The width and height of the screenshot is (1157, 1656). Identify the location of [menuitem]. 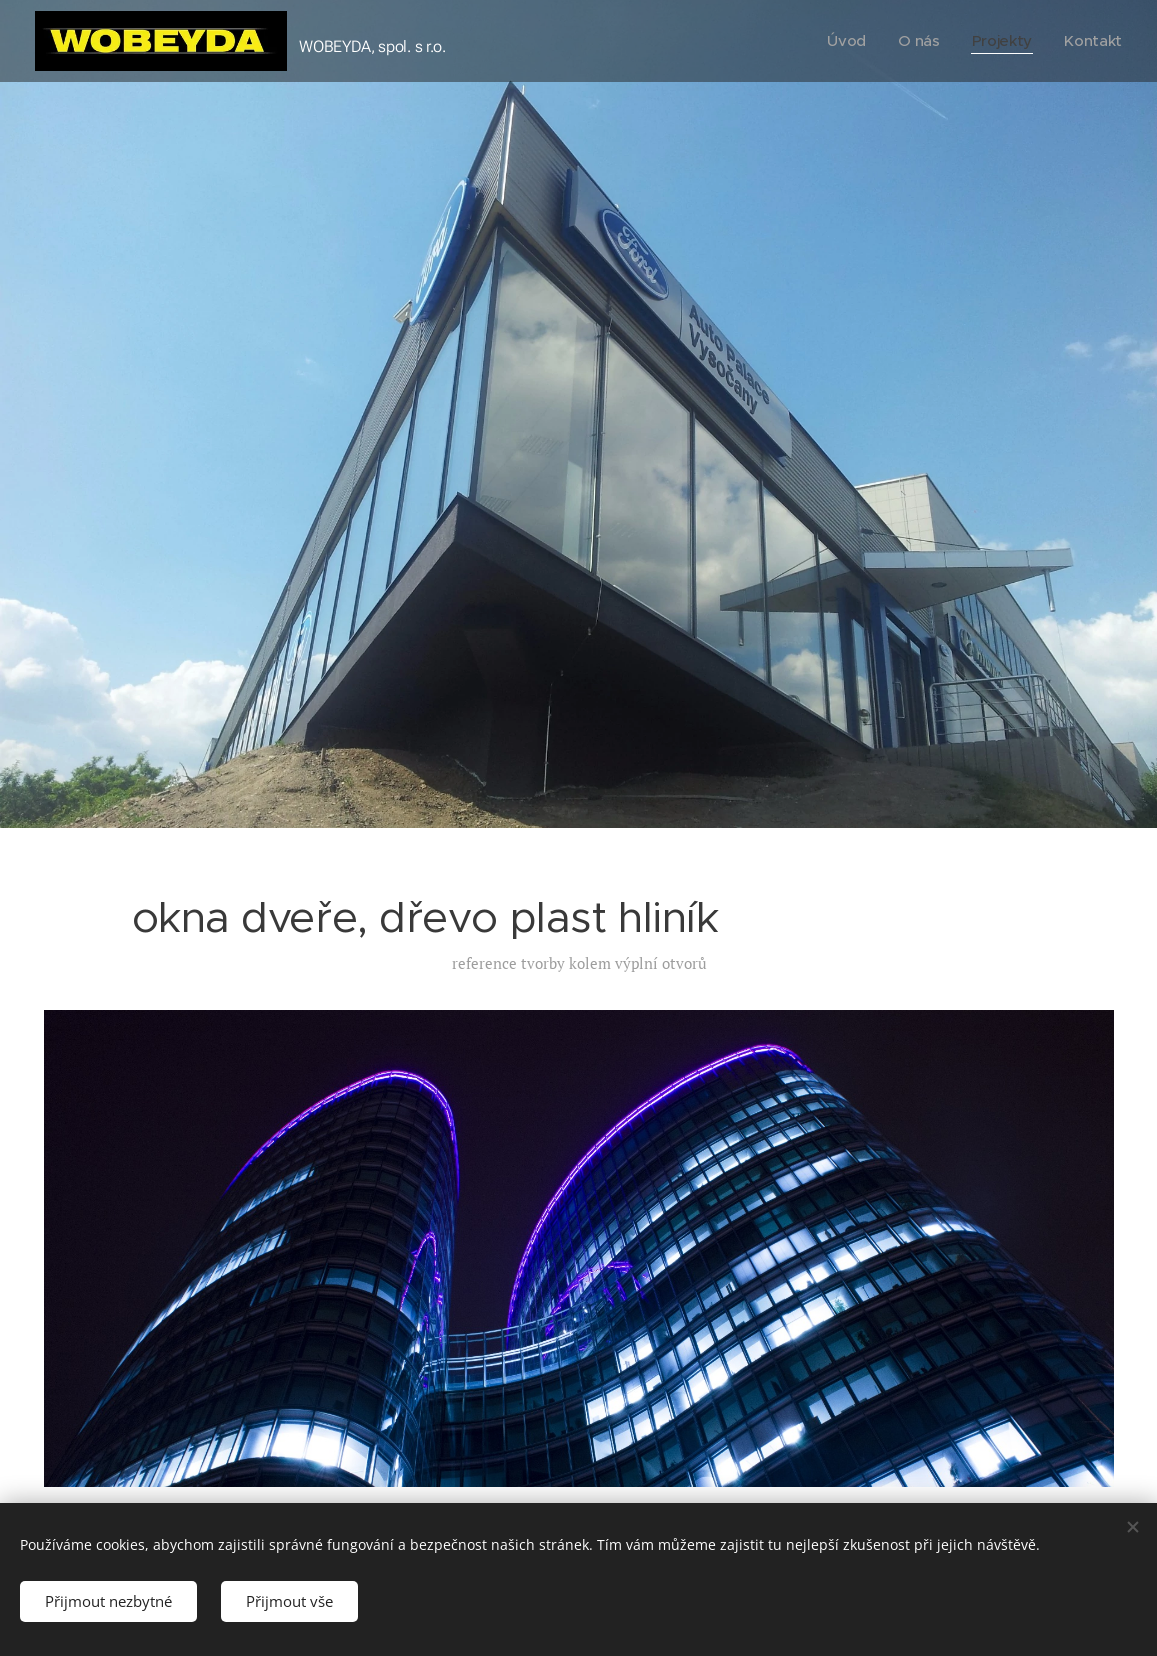
(845, 41).